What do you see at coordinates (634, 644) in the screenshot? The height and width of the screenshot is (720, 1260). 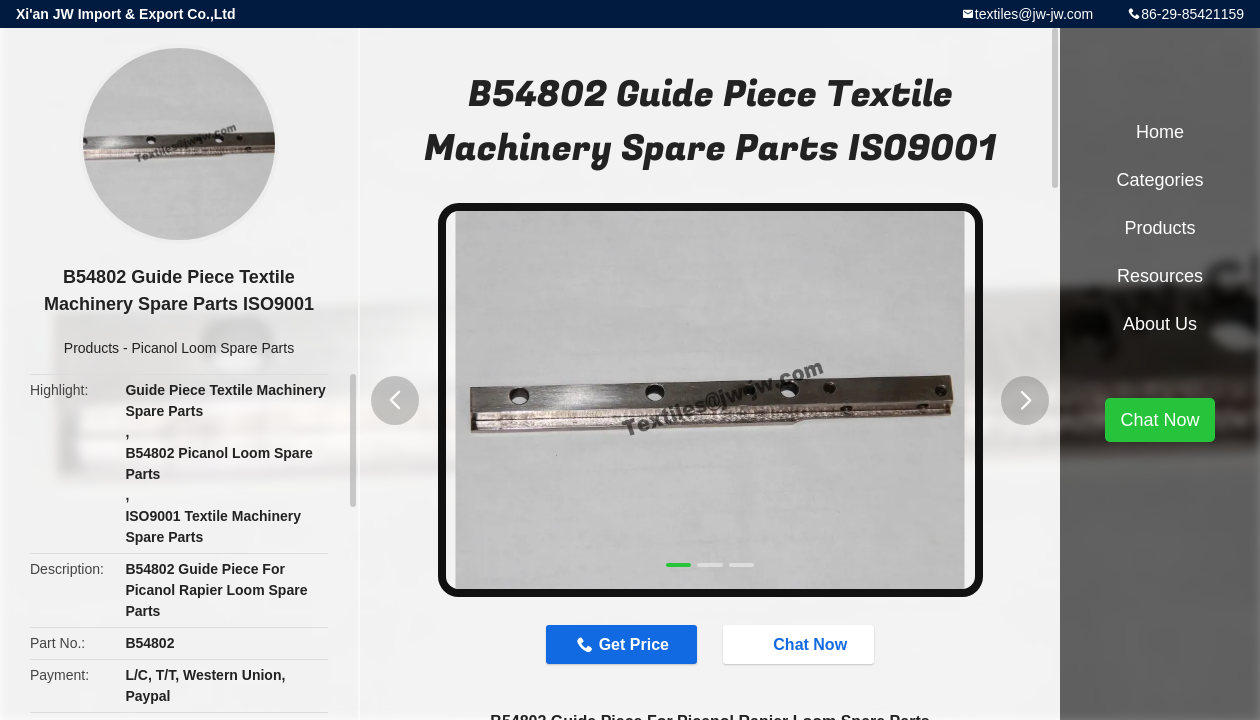 I see `Get Price` at bounding box center [634, 644].